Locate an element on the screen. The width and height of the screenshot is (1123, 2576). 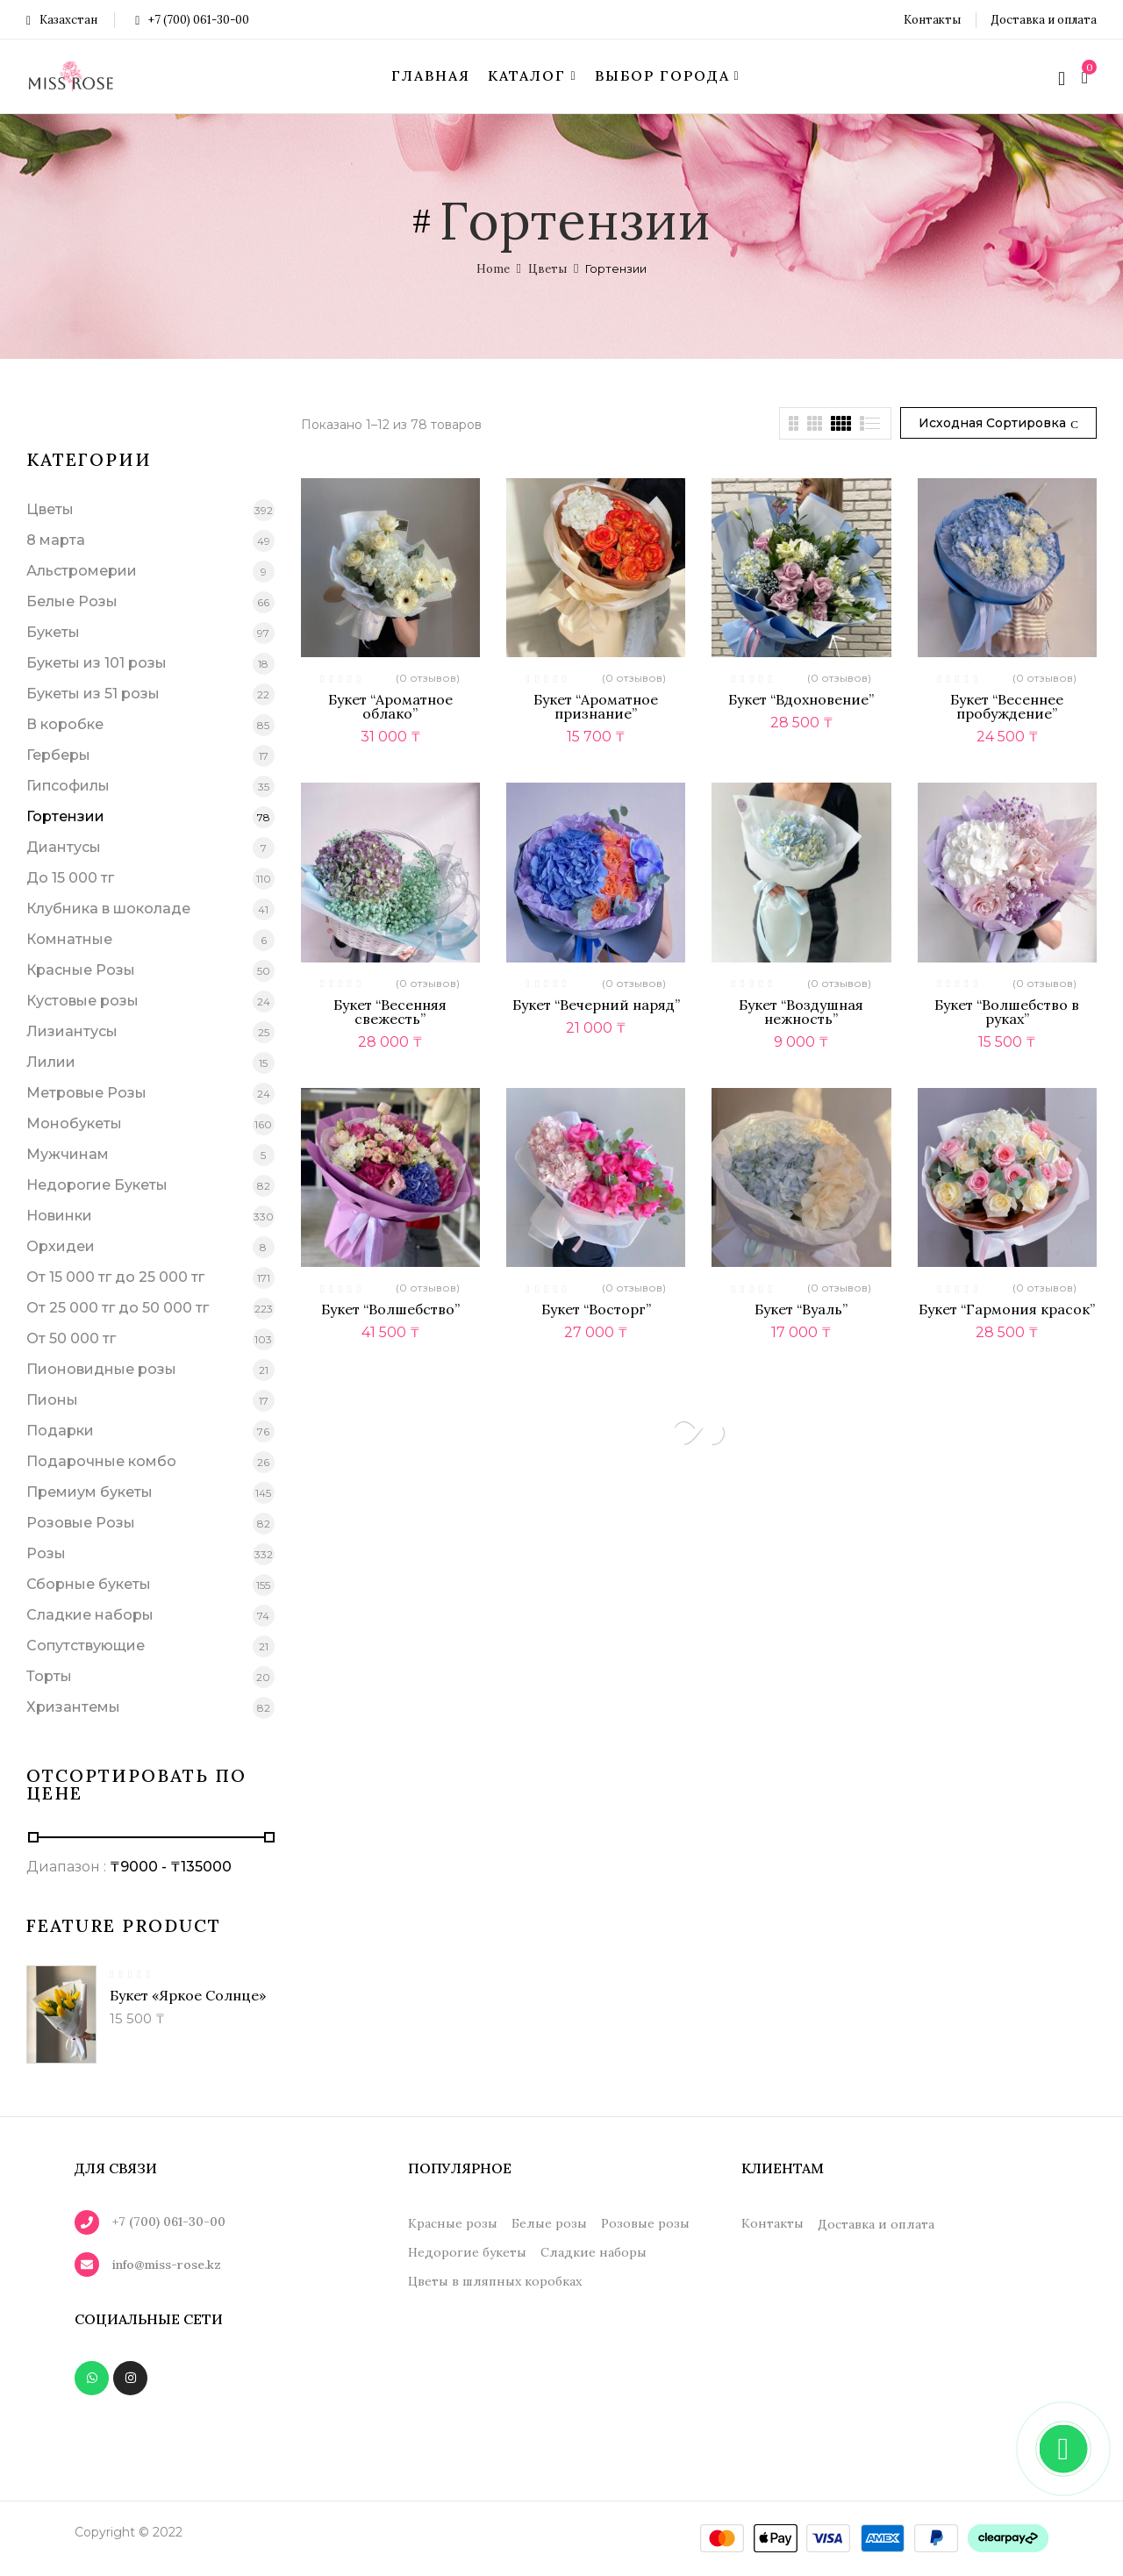
Орхидеи is located at coordinates (60, 1246).